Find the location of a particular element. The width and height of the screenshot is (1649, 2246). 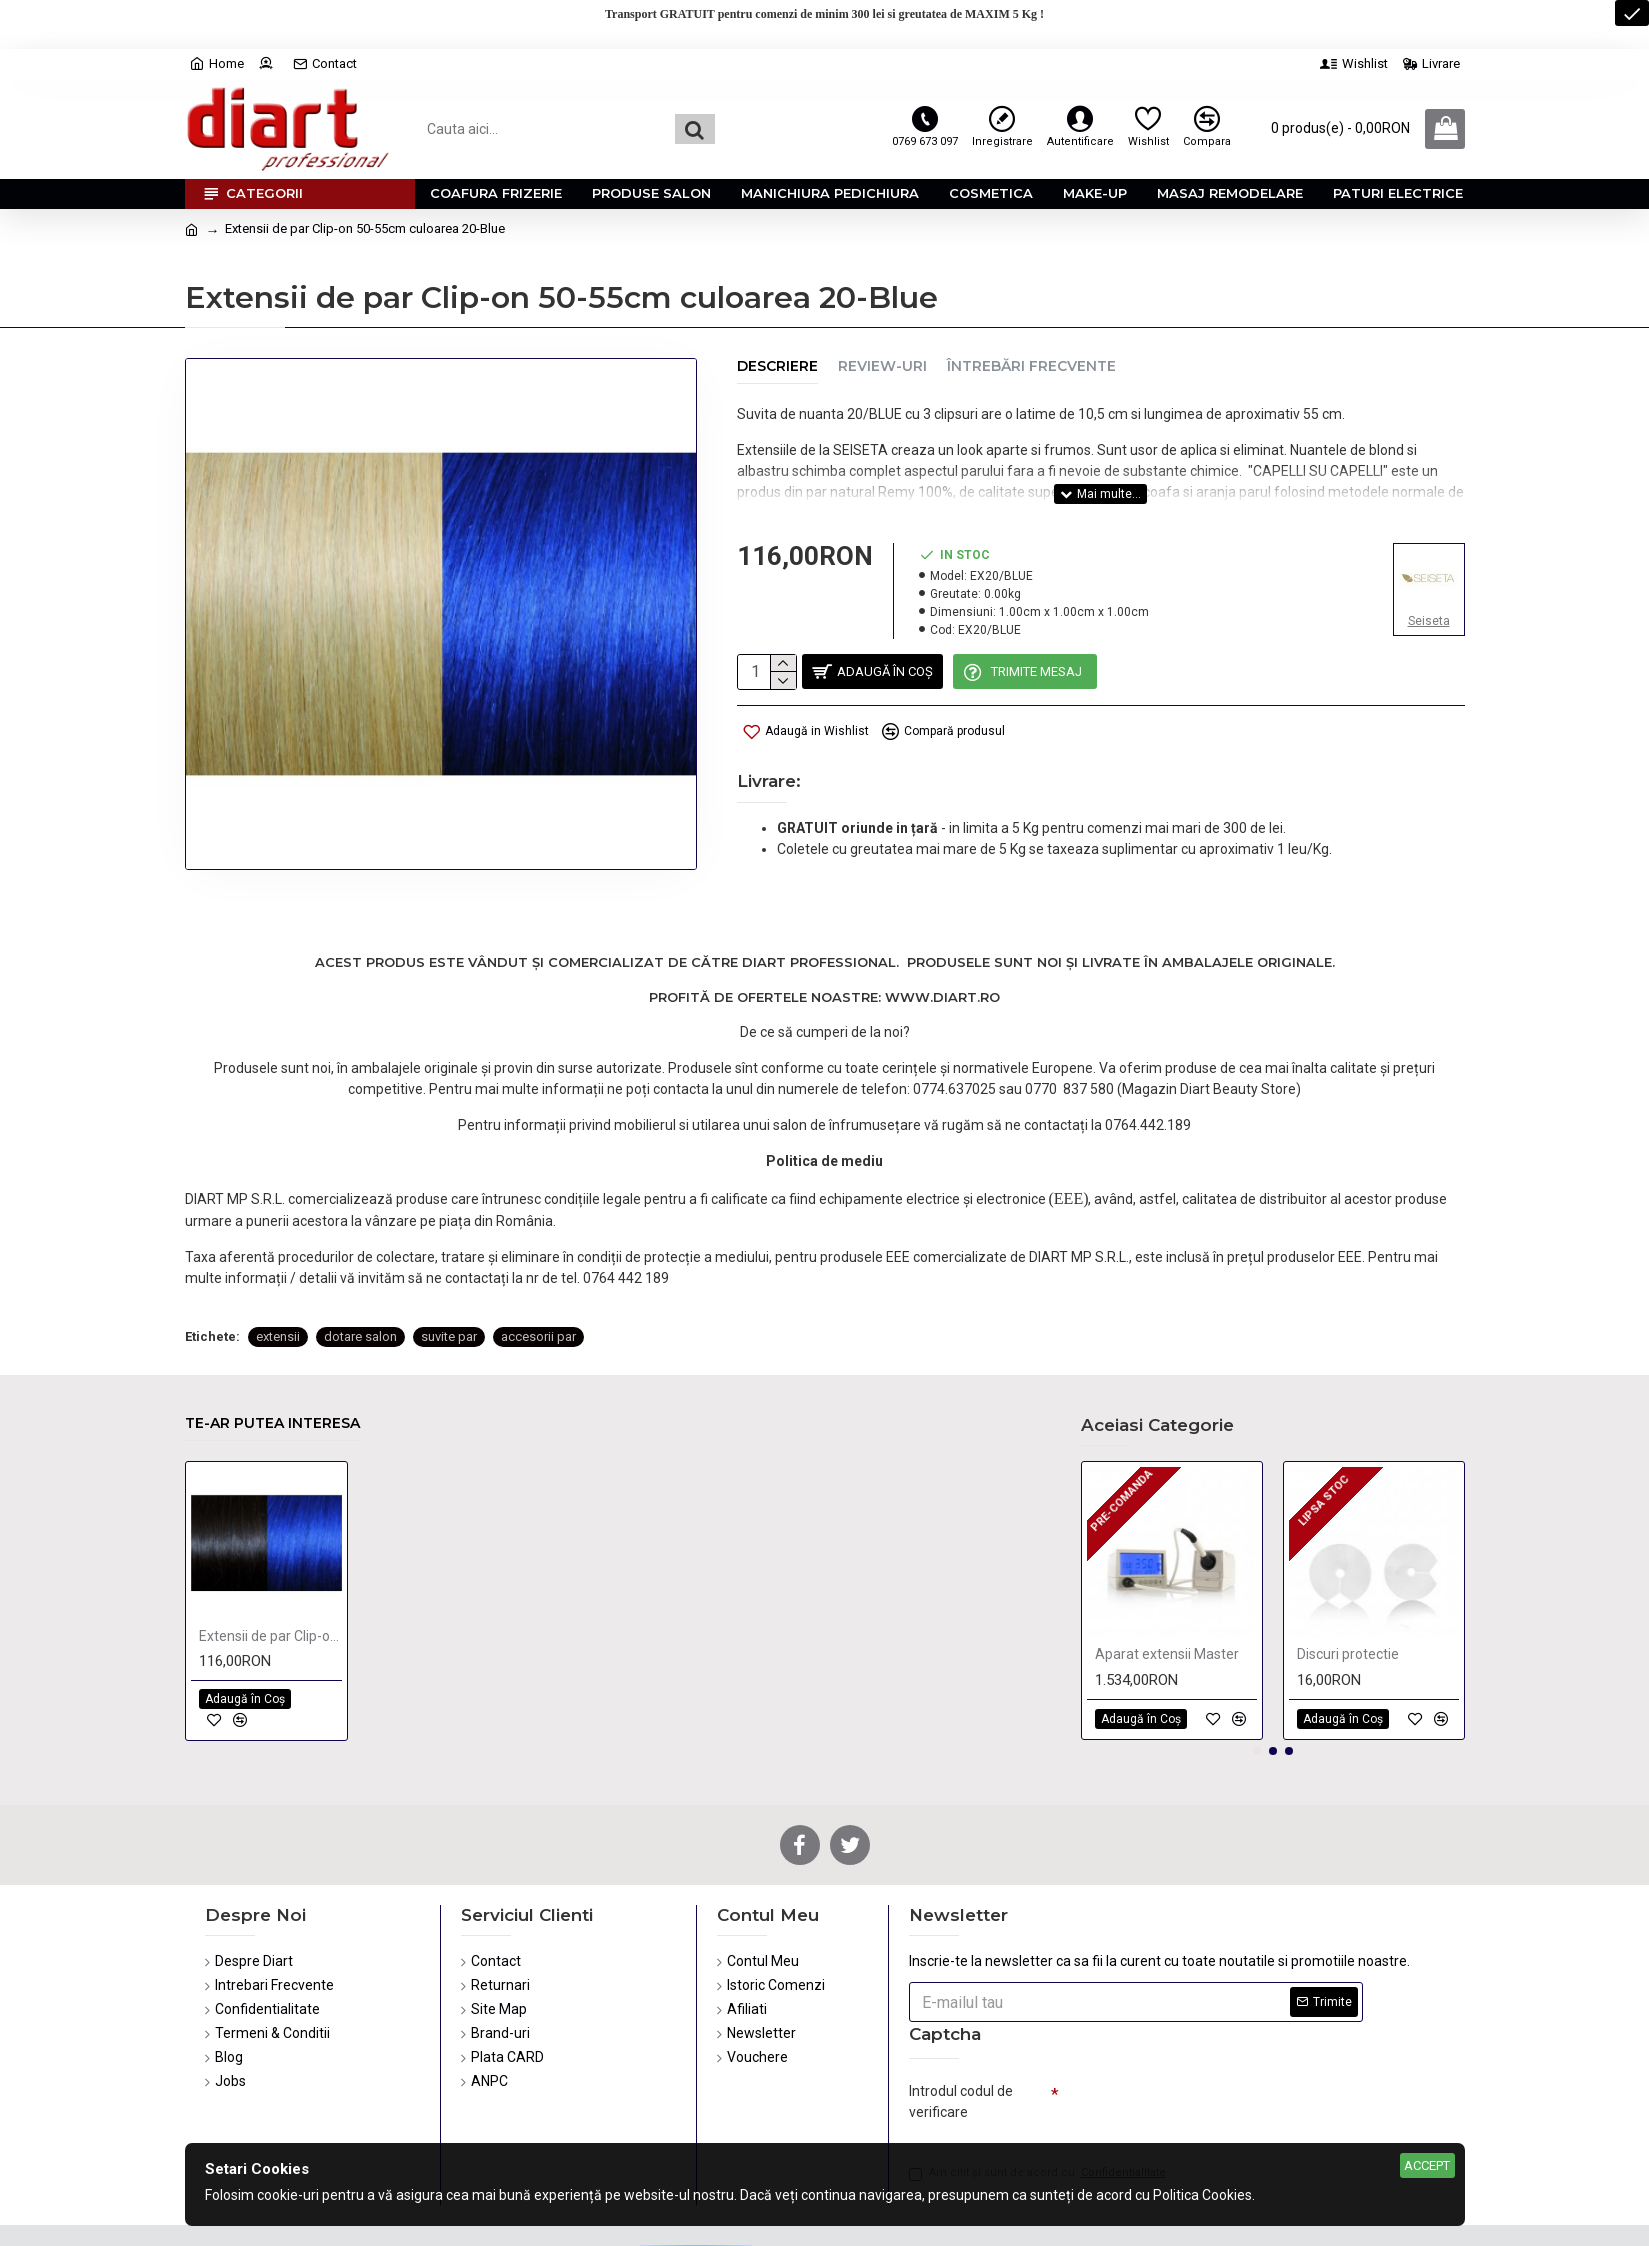

accesorii par is located at coordinates (538, 1267).